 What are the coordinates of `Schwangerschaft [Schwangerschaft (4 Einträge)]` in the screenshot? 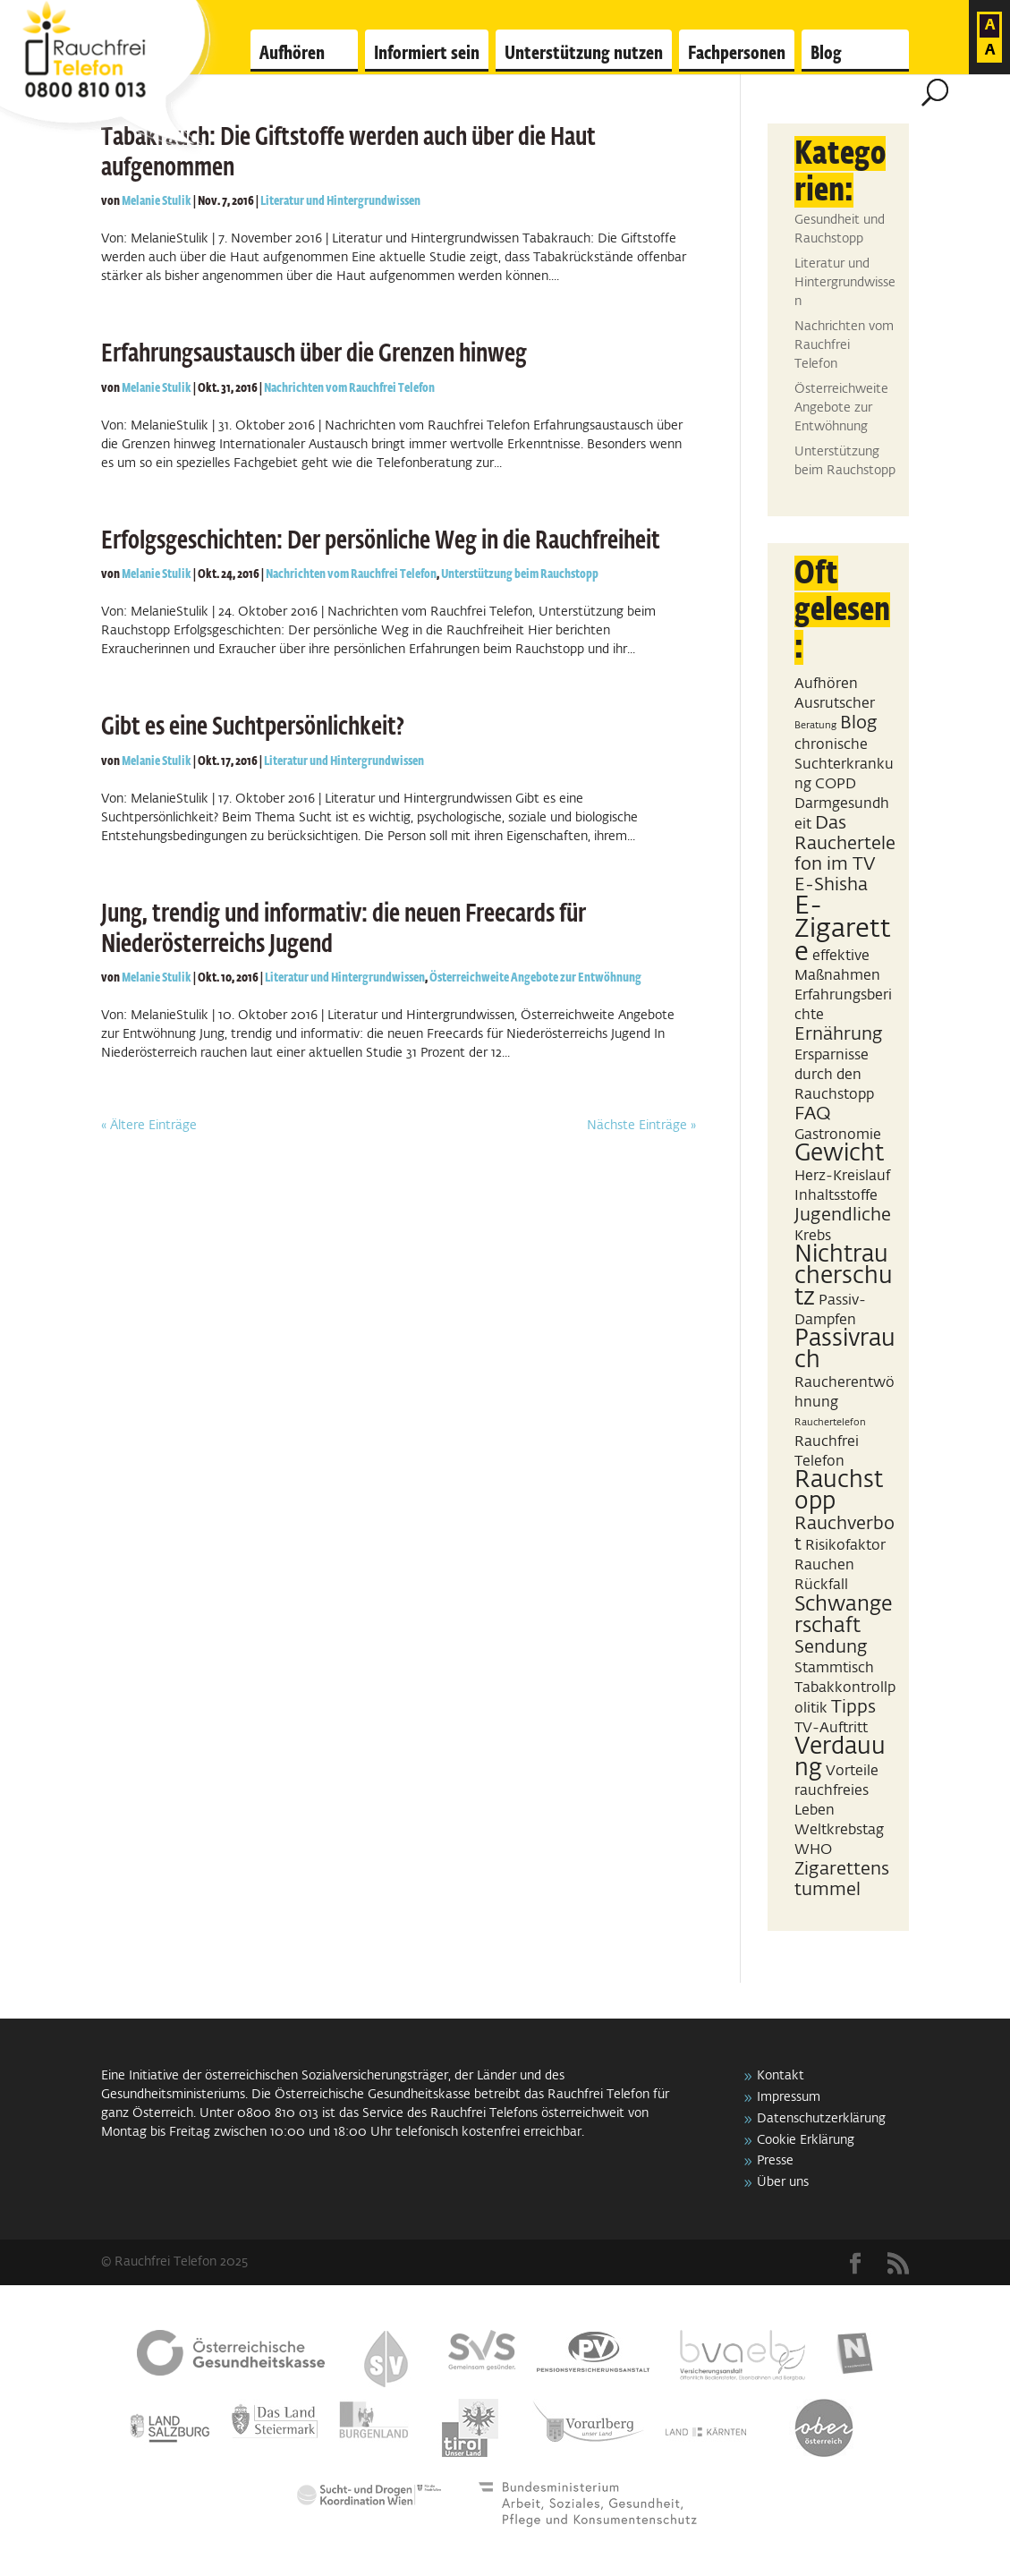 It's located at (843, 1615).